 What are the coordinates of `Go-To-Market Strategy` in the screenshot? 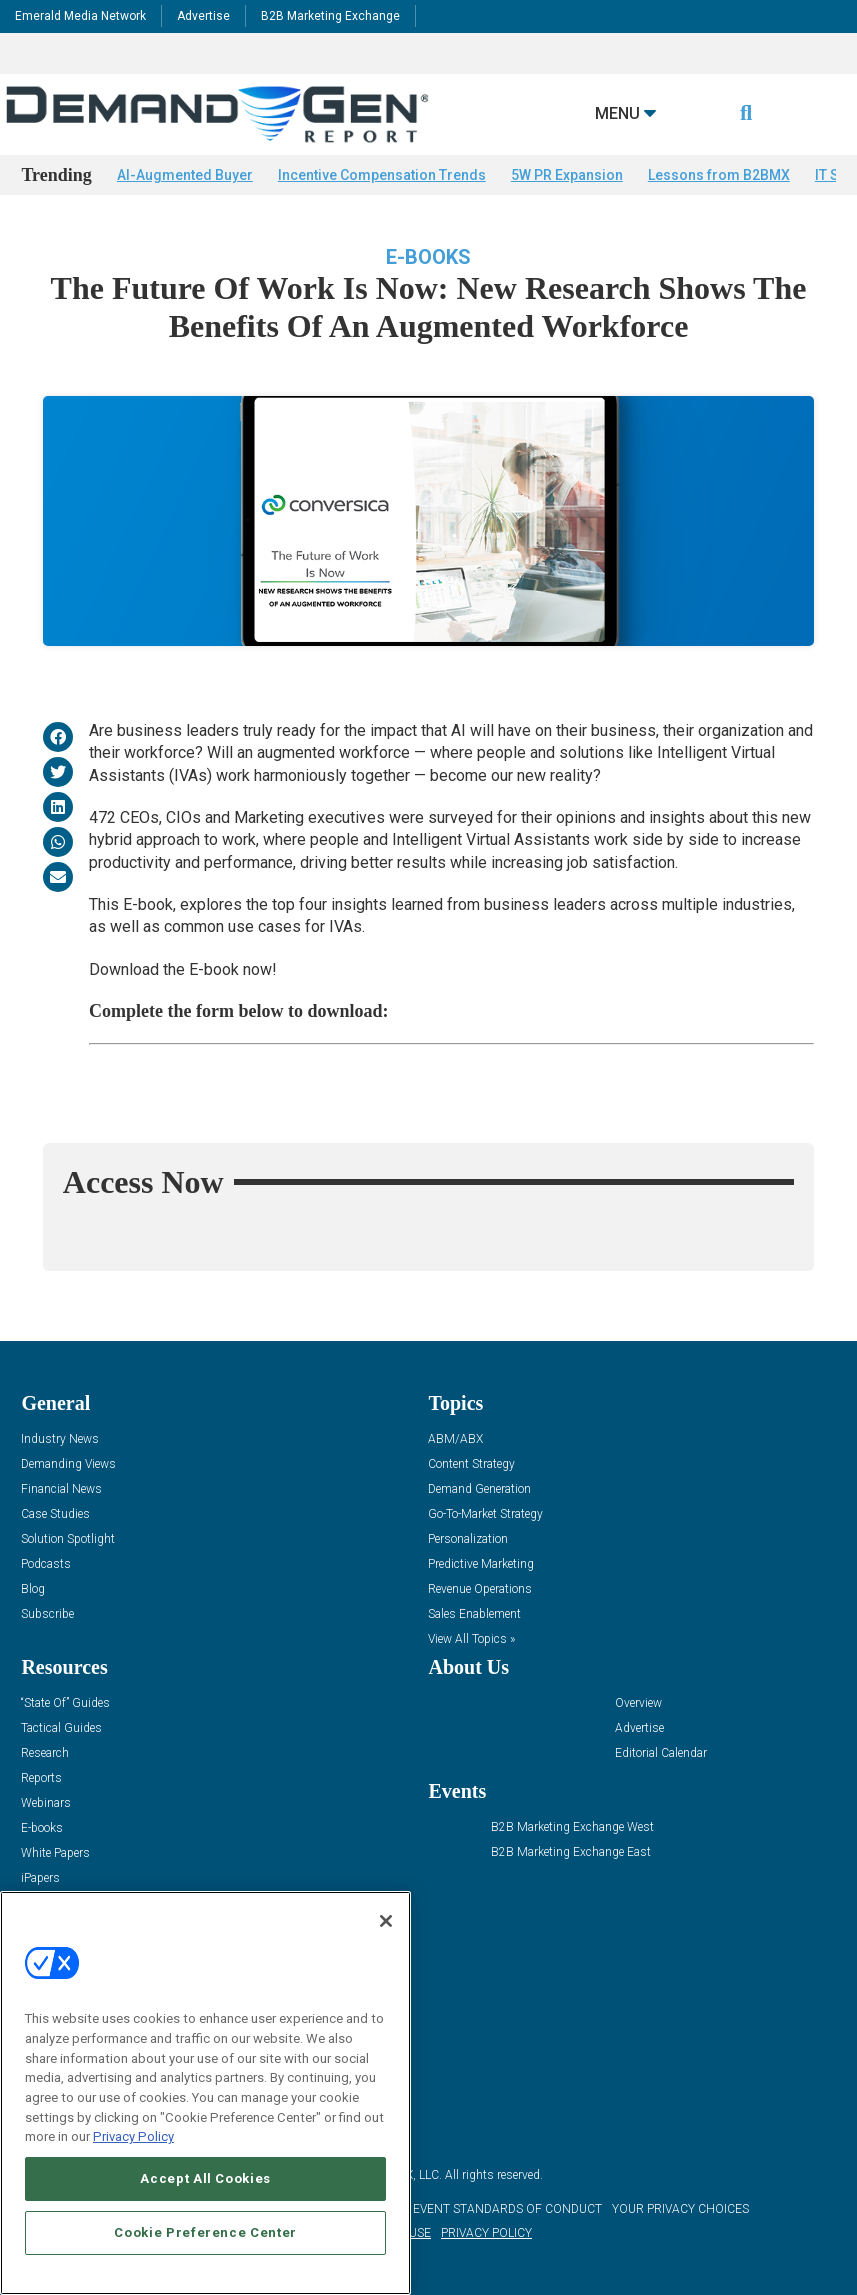 It's located at (485, 1514).